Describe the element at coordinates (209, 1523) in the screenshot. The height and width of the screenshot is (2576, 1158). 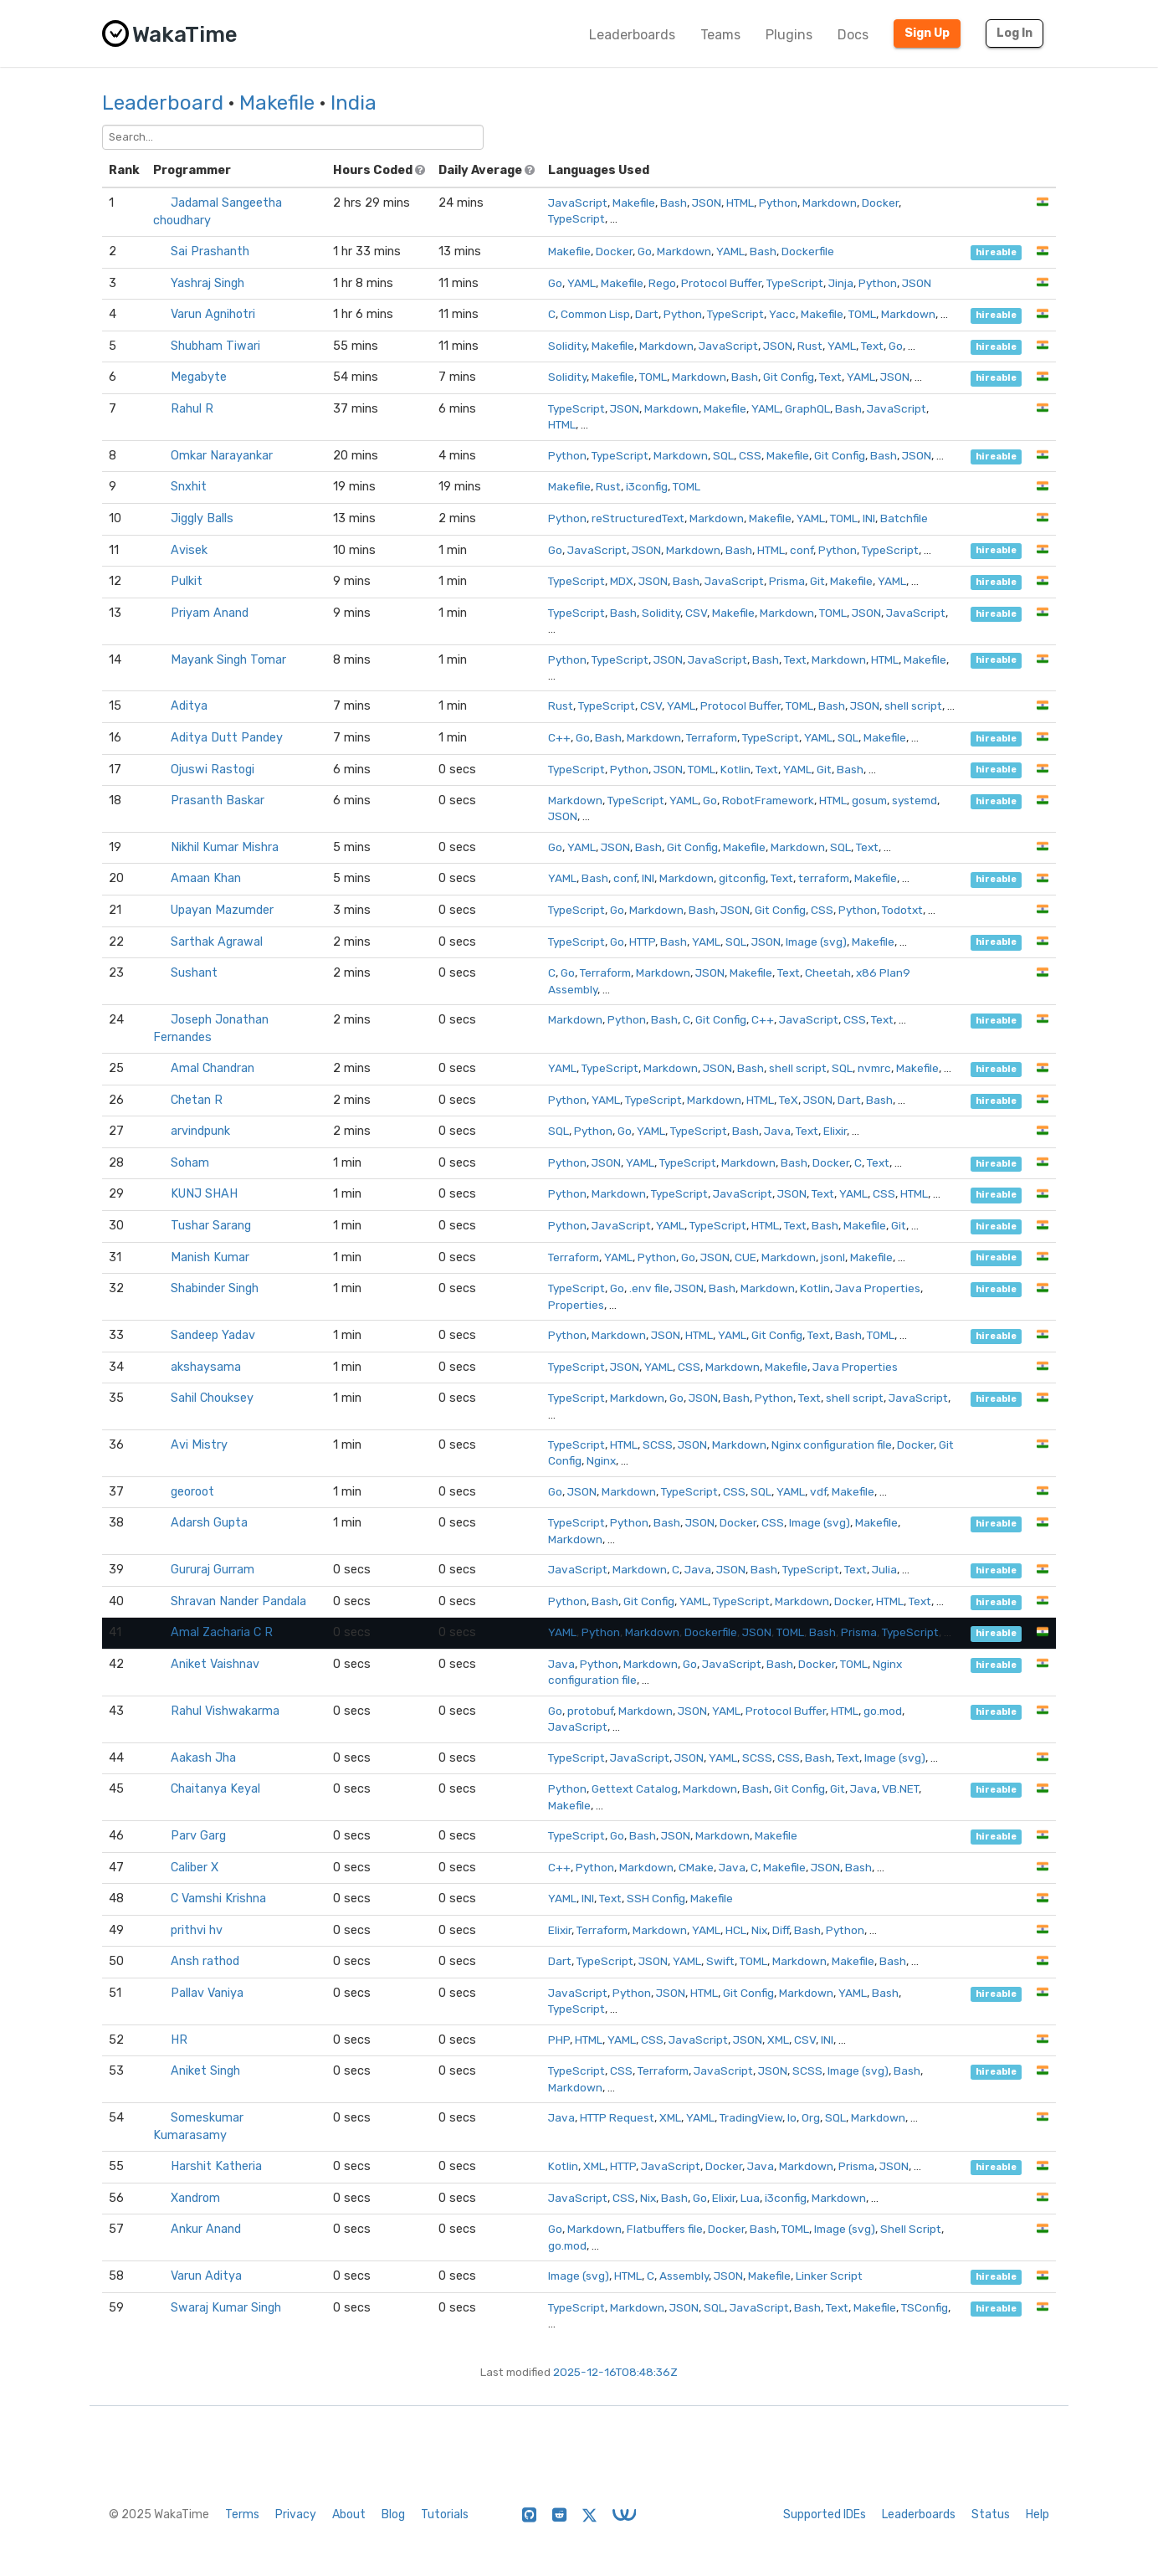
I see `Adarsh Gupta` at that location.